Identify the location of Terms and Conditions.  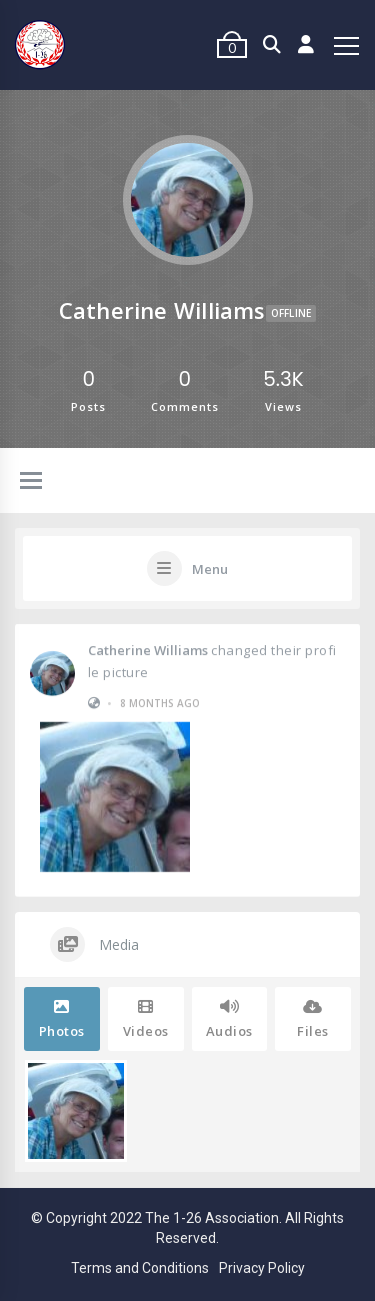
(140, 1268).